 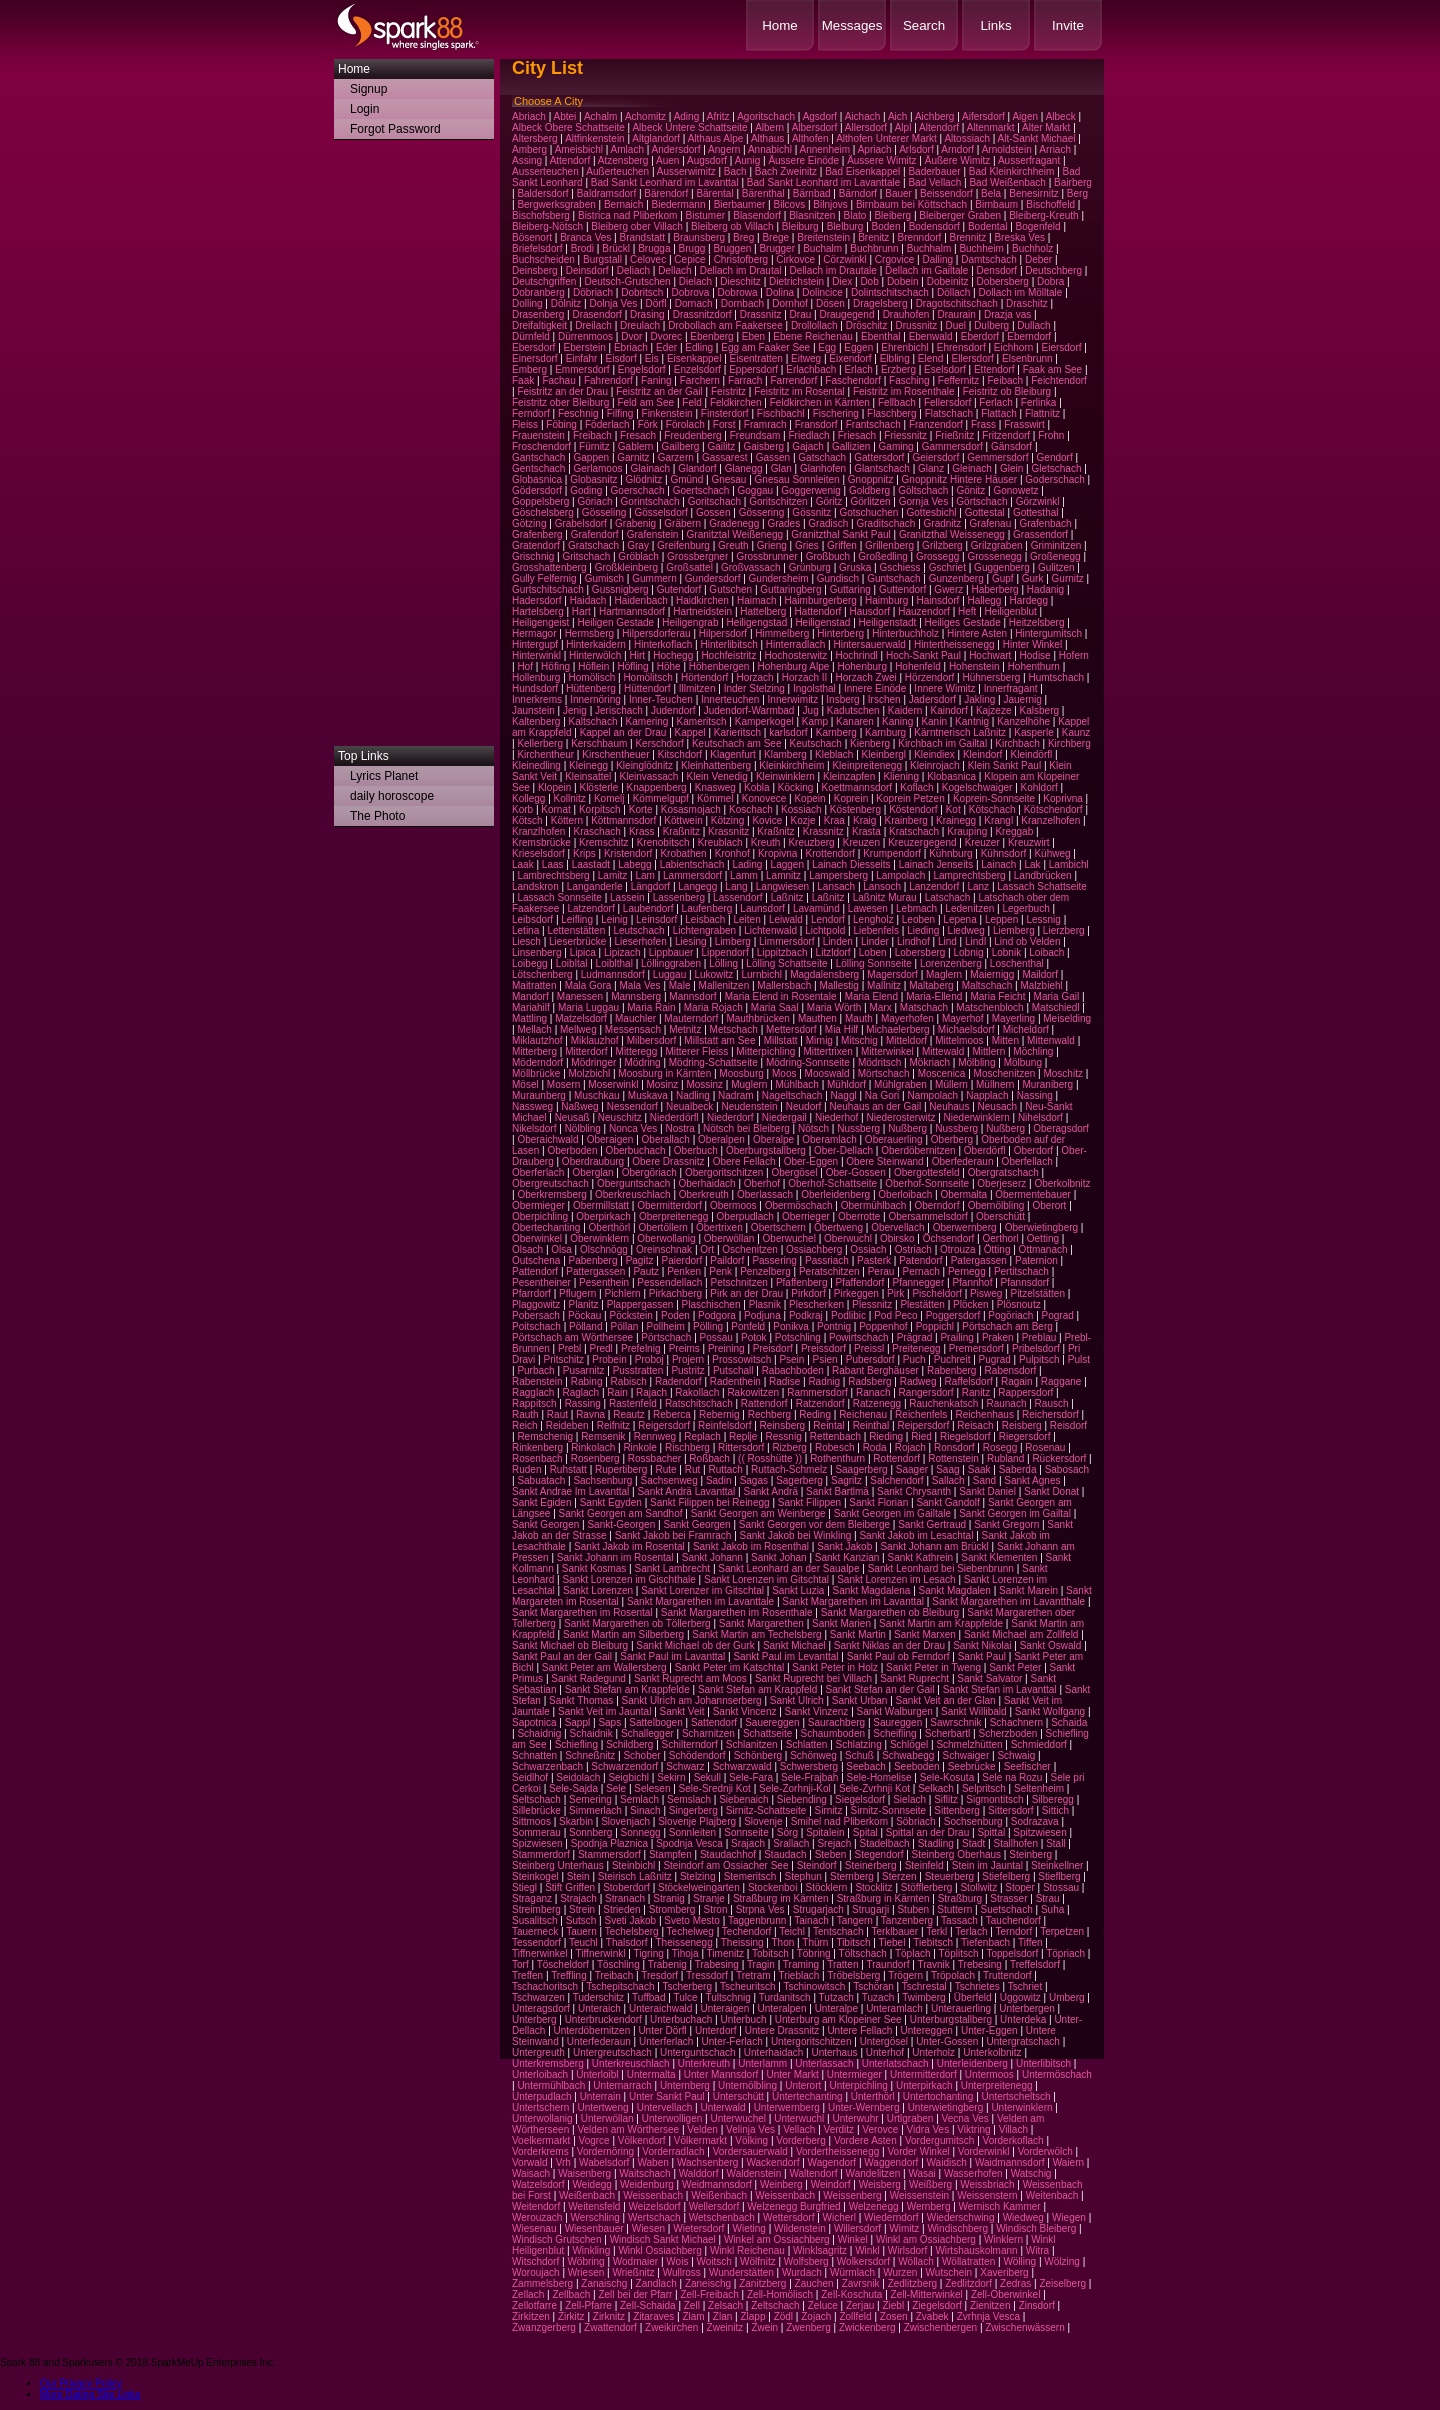 I want to click on Hohenstein, so click(x=974, y=666).